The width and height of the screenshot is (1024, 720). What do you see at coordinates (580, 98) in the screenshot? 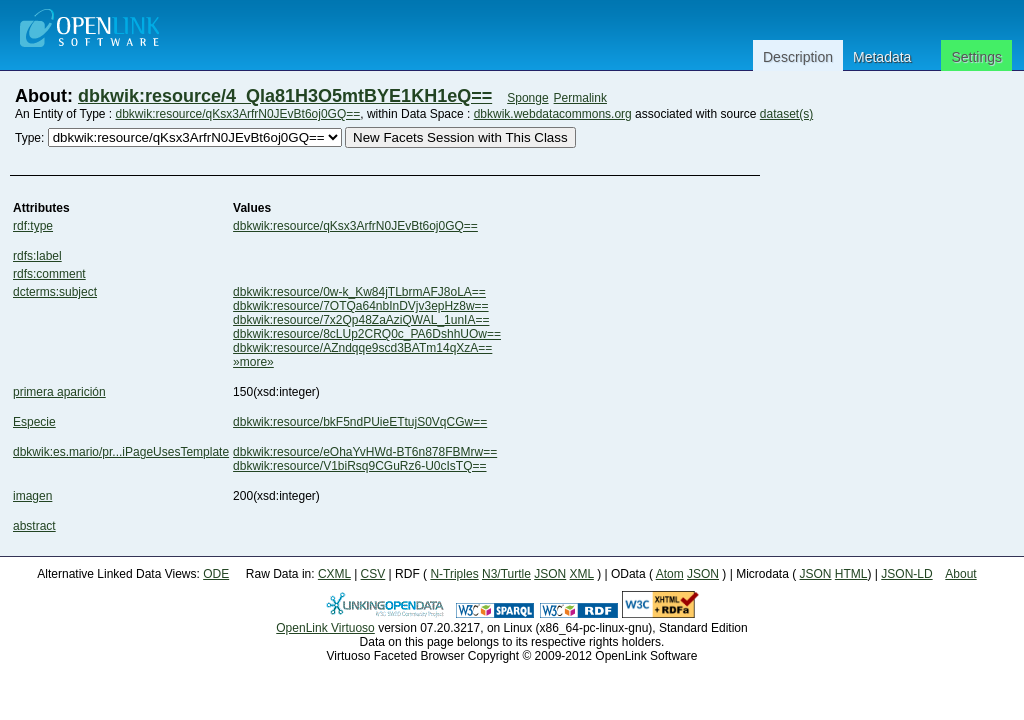
I see `Permalink` at bounding box center [580, 98].